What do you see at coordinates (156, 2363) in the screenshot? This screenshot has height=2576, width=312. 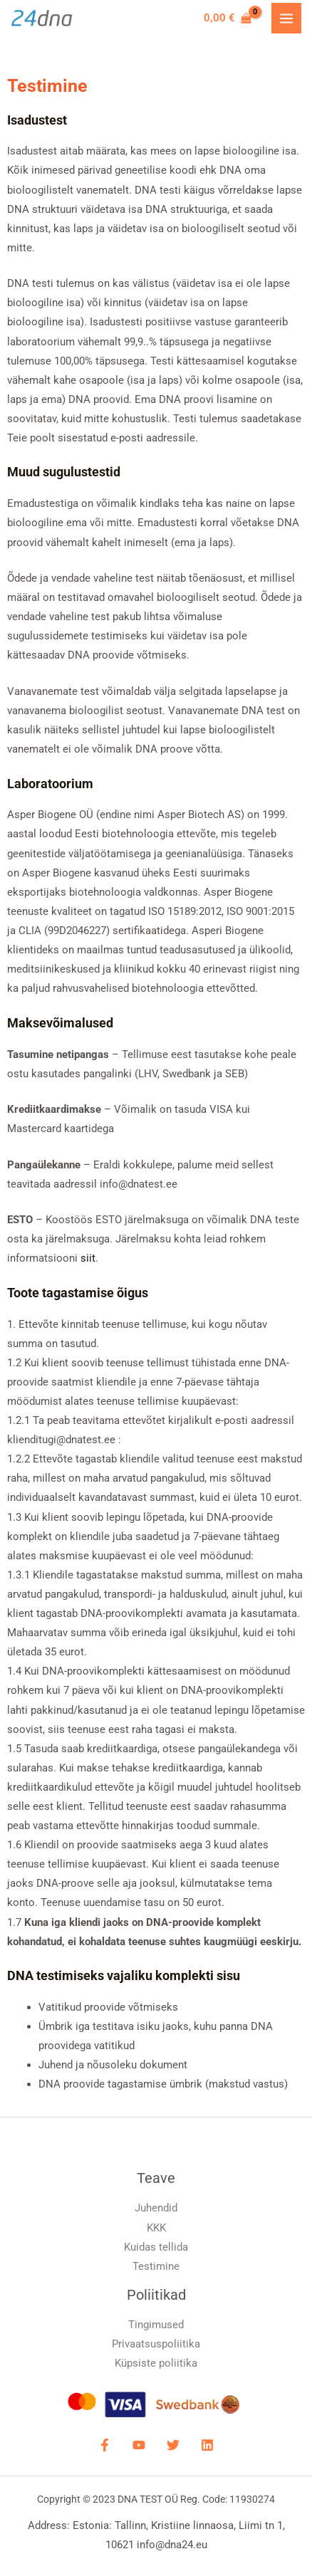 I see `Küpsiste poliitika` at bounding box center [156, 2363].